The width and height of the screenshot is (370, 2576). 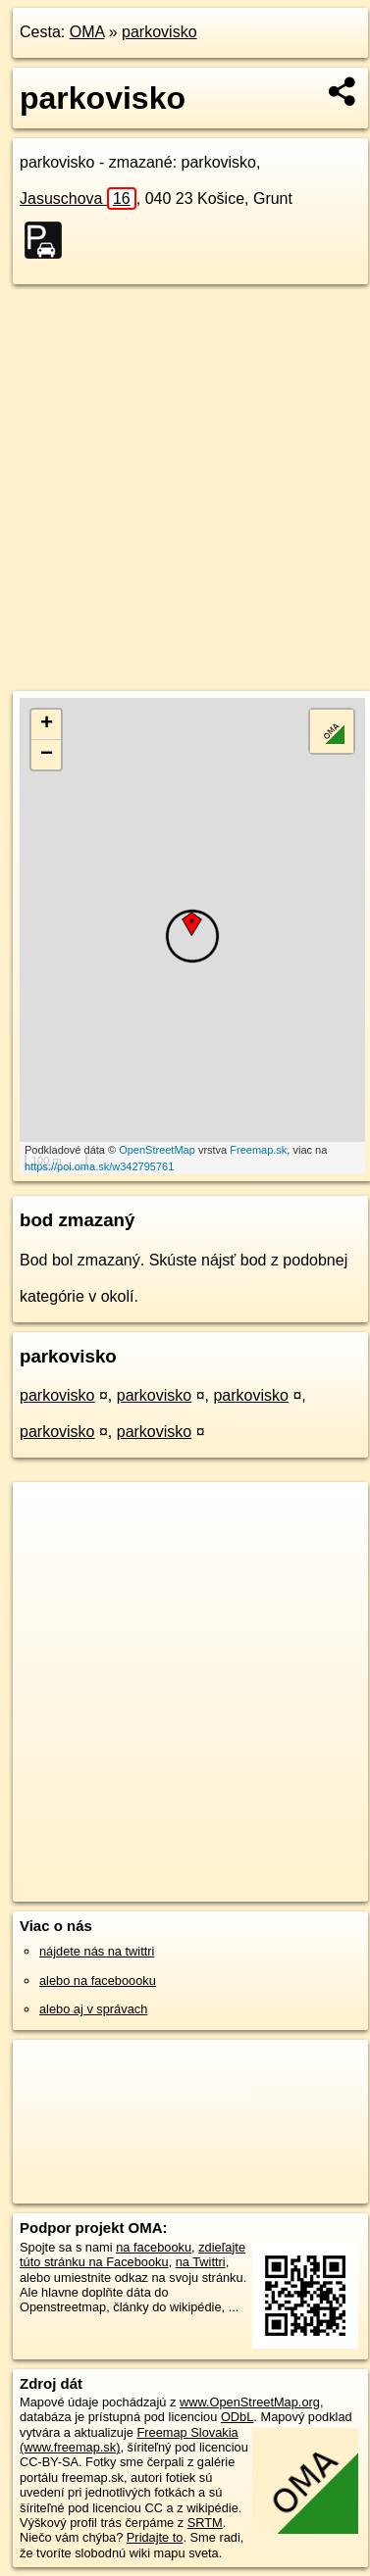 What do you see at coordinates (93, 2009) in the screenshot?
I see `alebo aj v správach` at bounding box center [93, 2009].